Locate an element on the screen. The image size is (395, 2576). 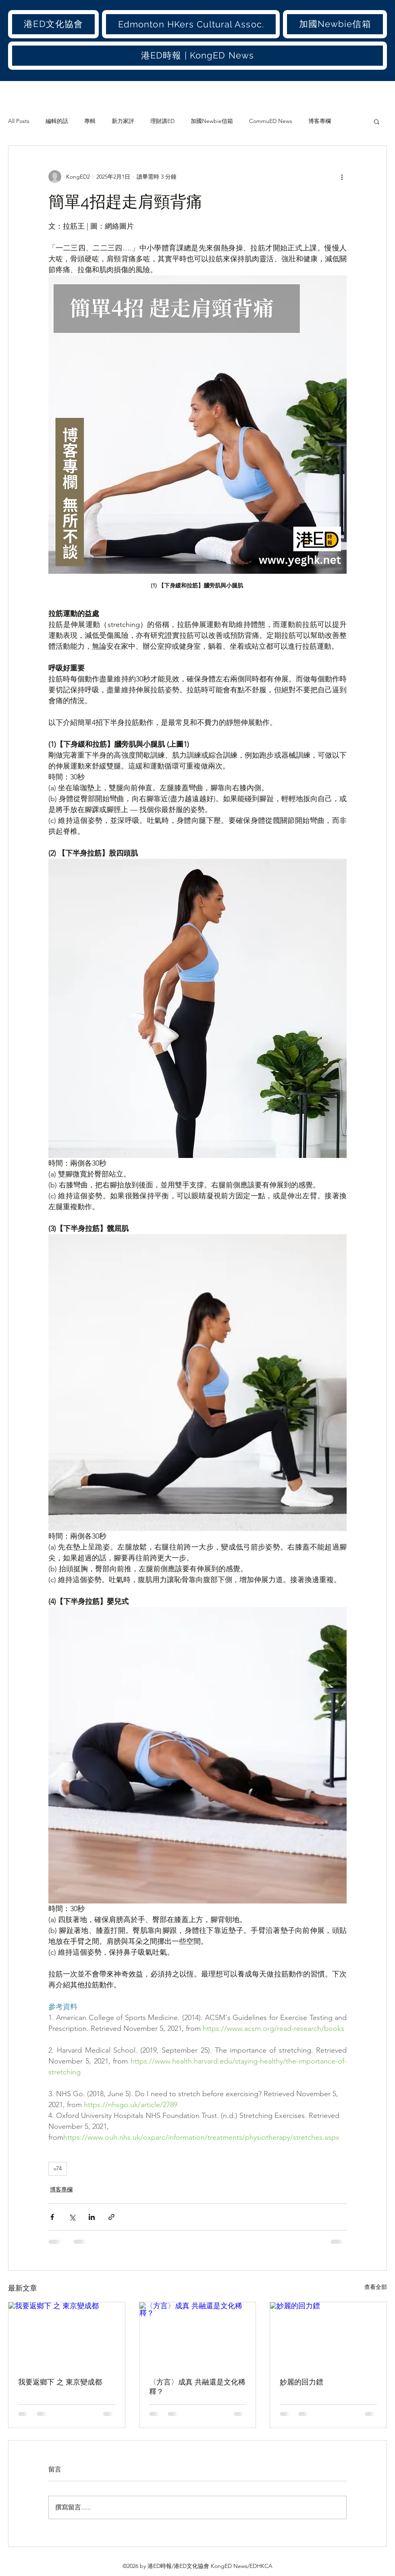
[透過 Facebook 分享] is located at coordinates (52, 2217).